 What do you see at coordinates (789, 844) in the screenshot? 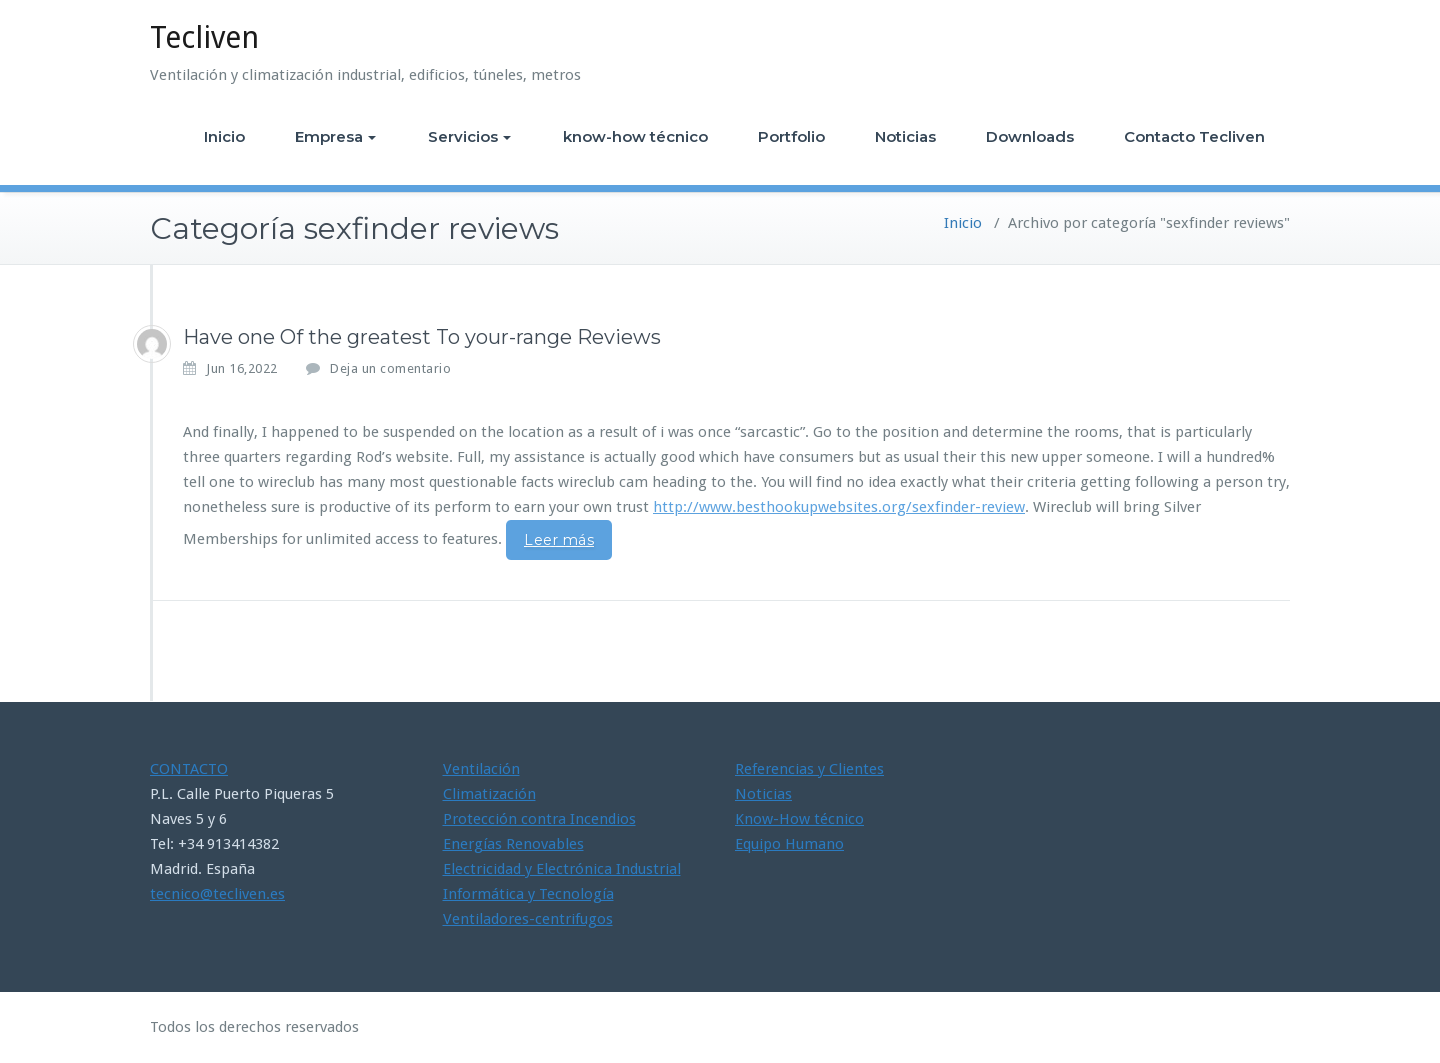
I see `Equipo Humano` at bounding box center [789, 844].